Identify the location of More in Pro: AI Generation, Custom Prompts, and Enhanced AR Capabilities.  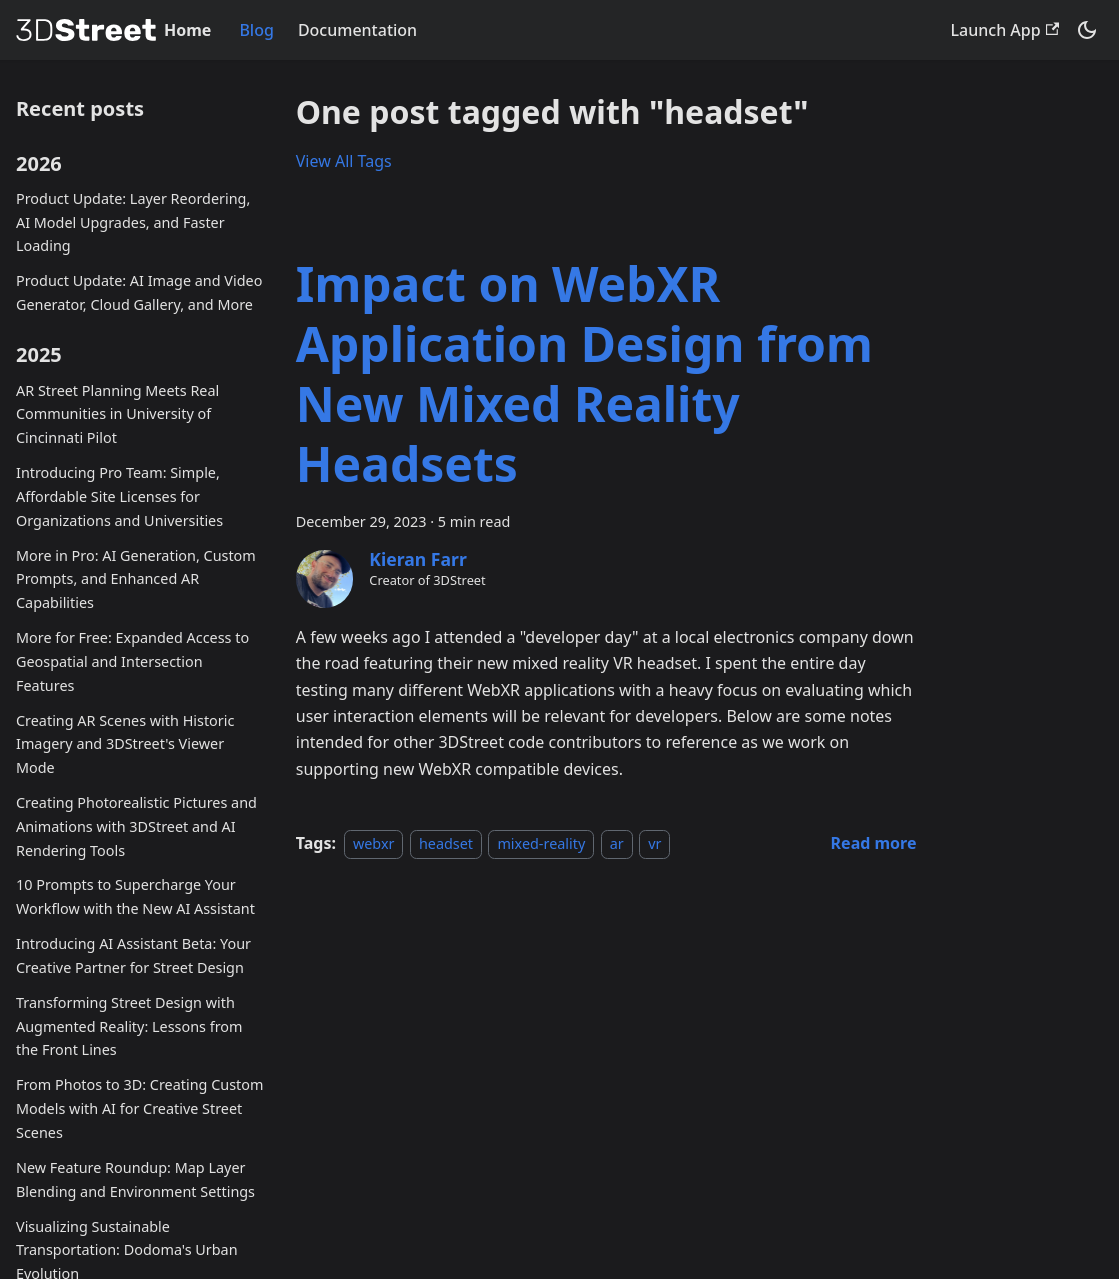
(136, 579).